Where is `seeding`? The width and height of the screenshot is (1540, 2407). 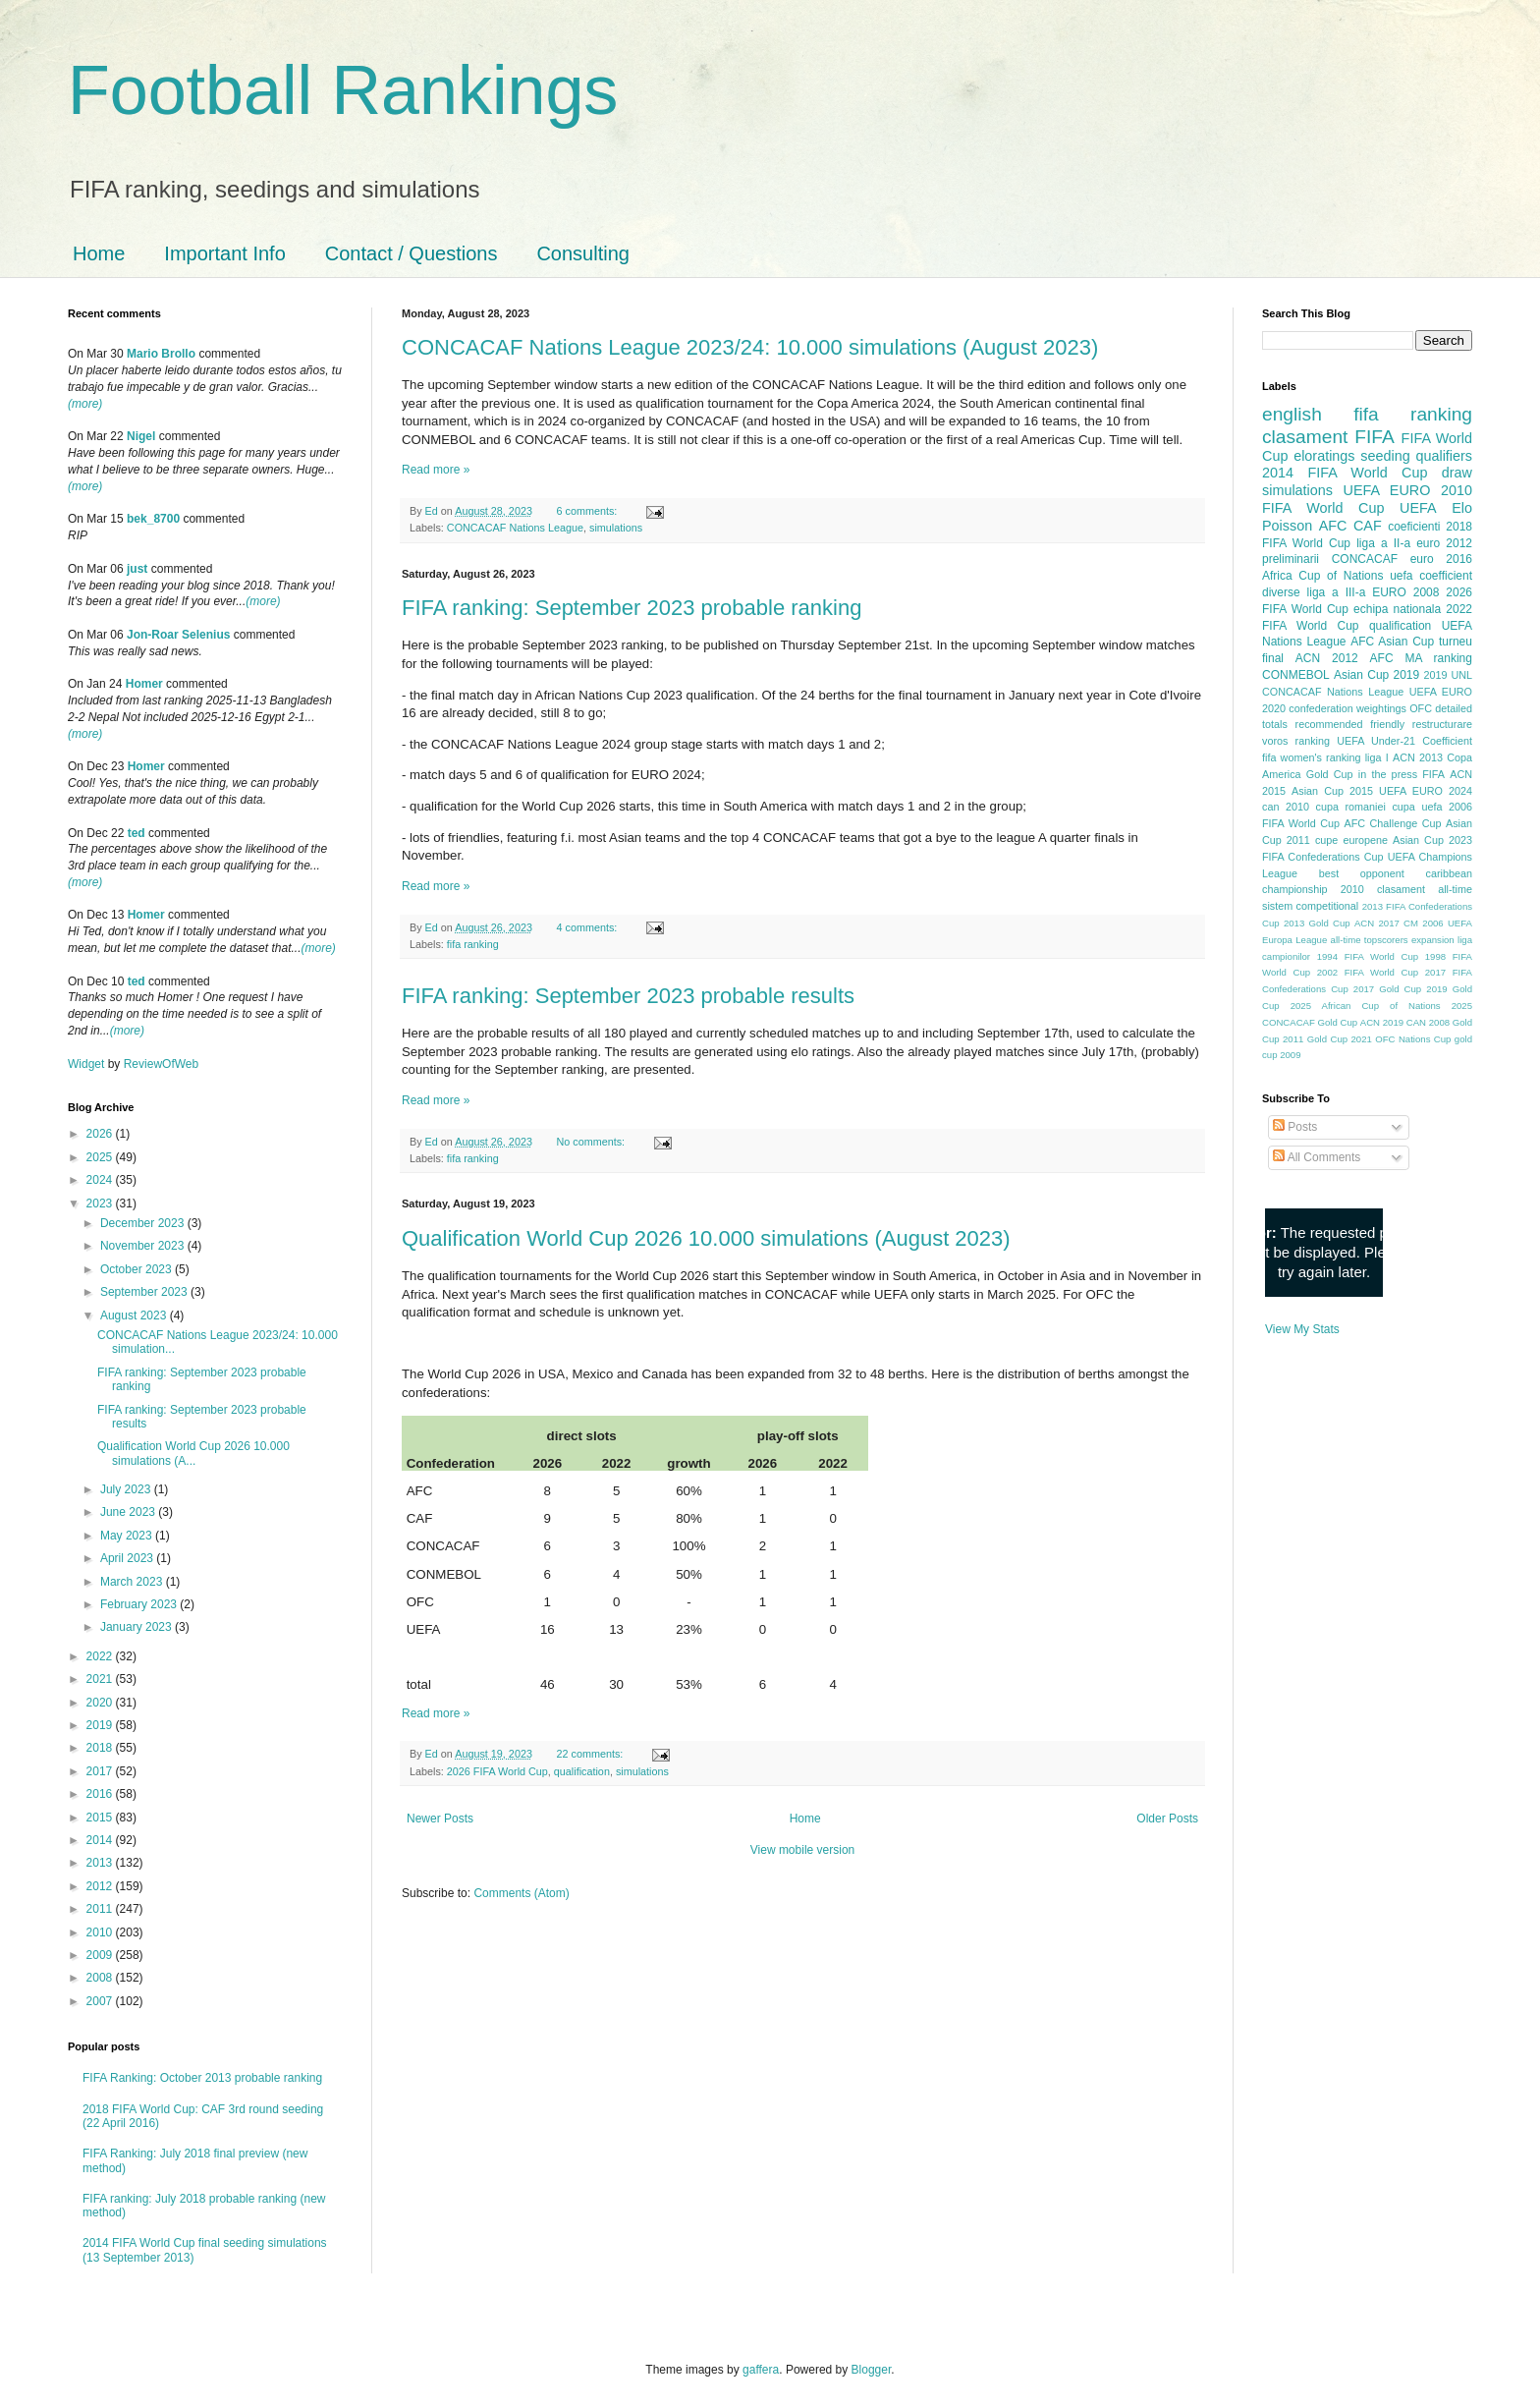 seeding is located at coordinates (1384, 456).